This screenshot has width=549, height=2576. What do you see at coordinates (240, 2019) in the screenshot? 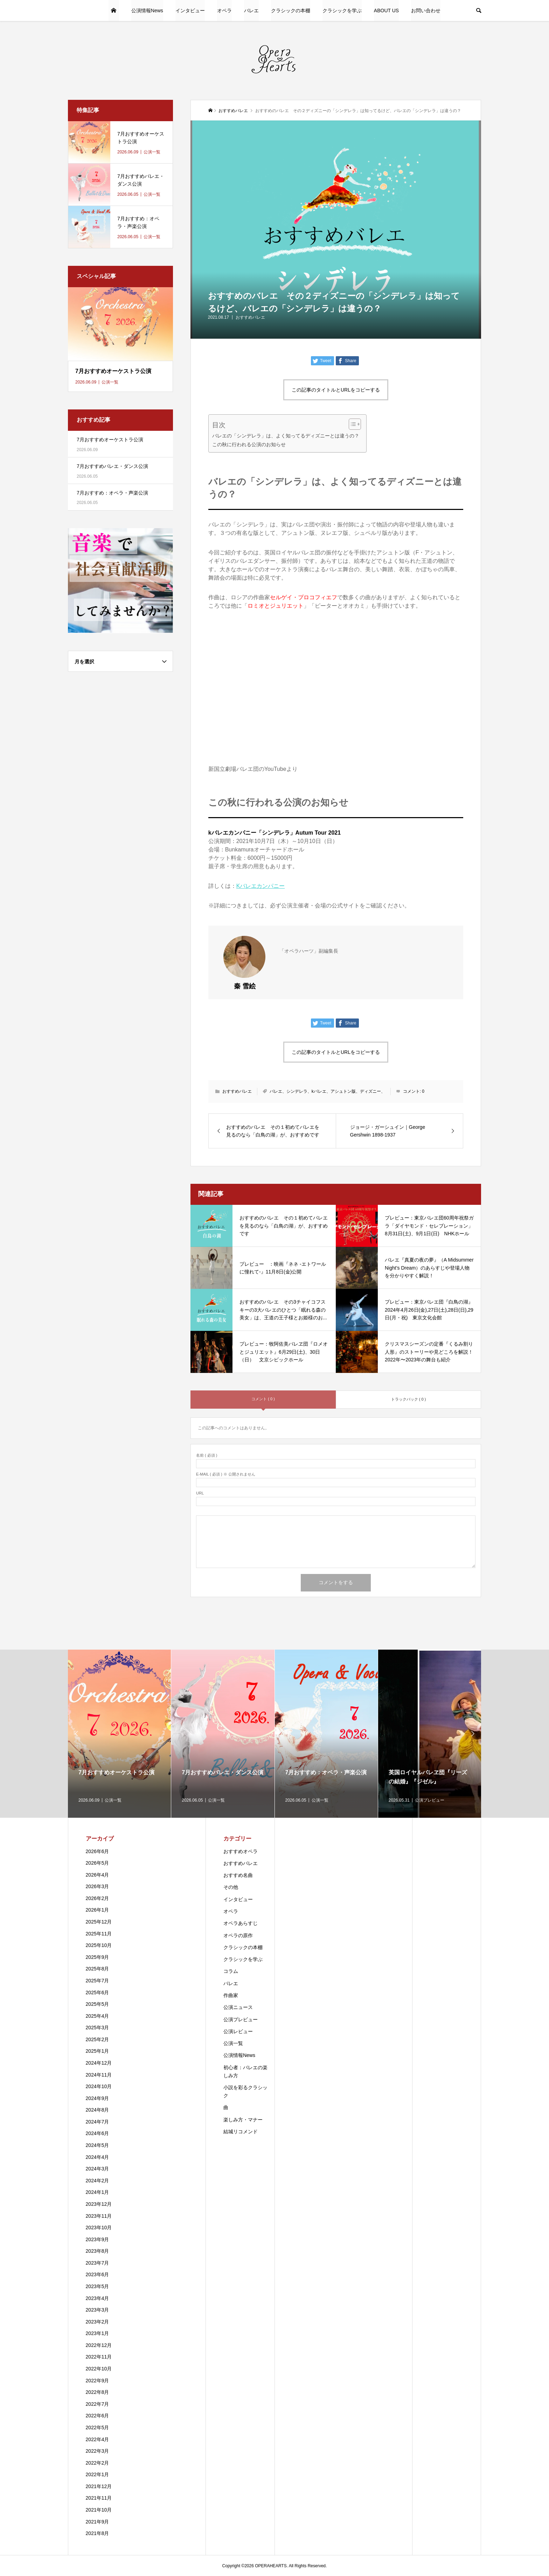
I see `公演プレビュー` at bounding box center [240, 2019].